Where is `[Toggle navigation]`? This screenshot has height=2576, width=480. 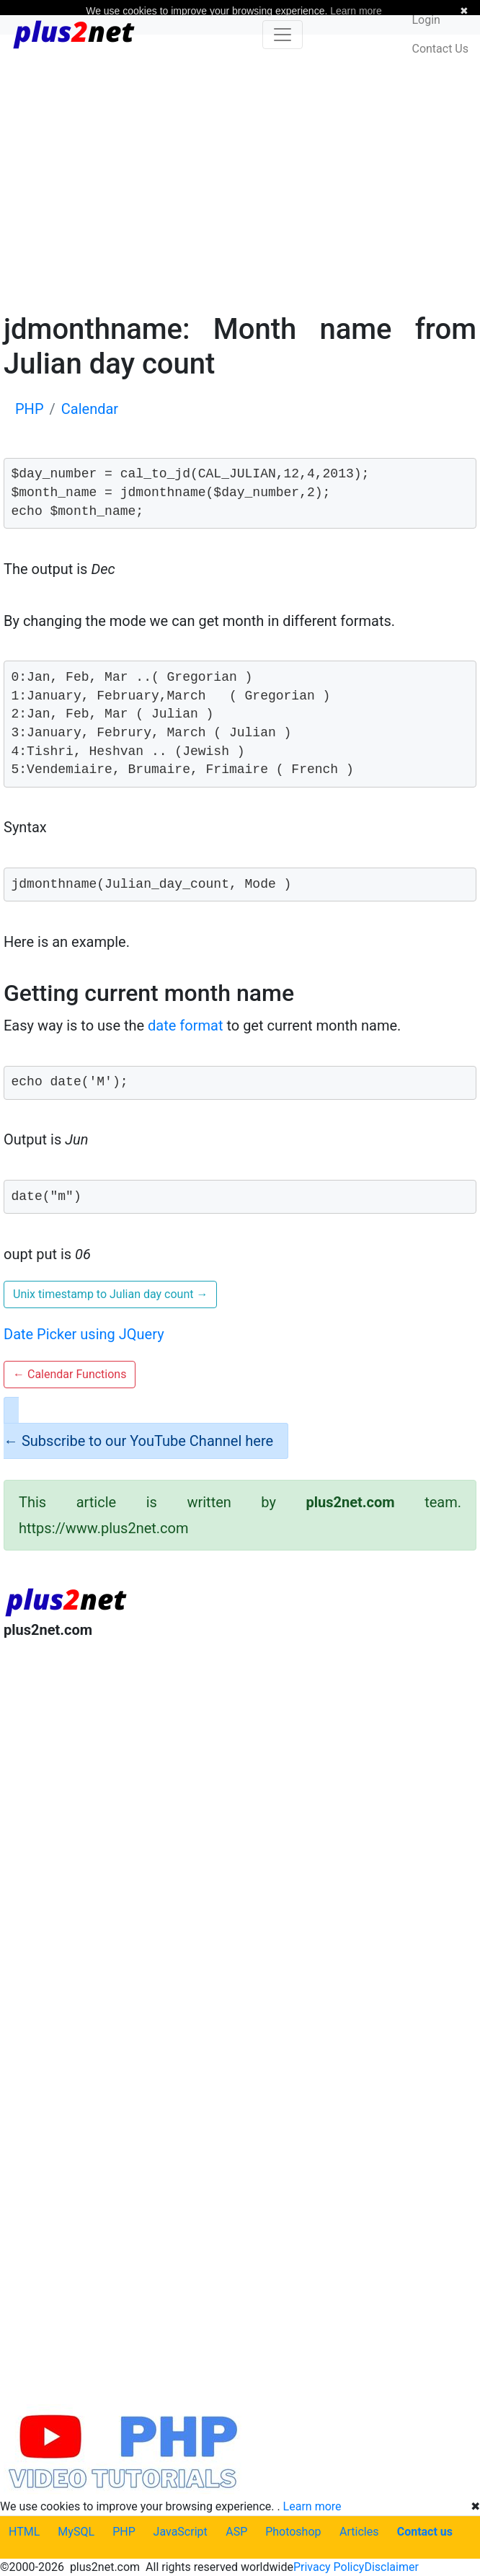 [Toggle navigation] is located at coordinates (282, 34).